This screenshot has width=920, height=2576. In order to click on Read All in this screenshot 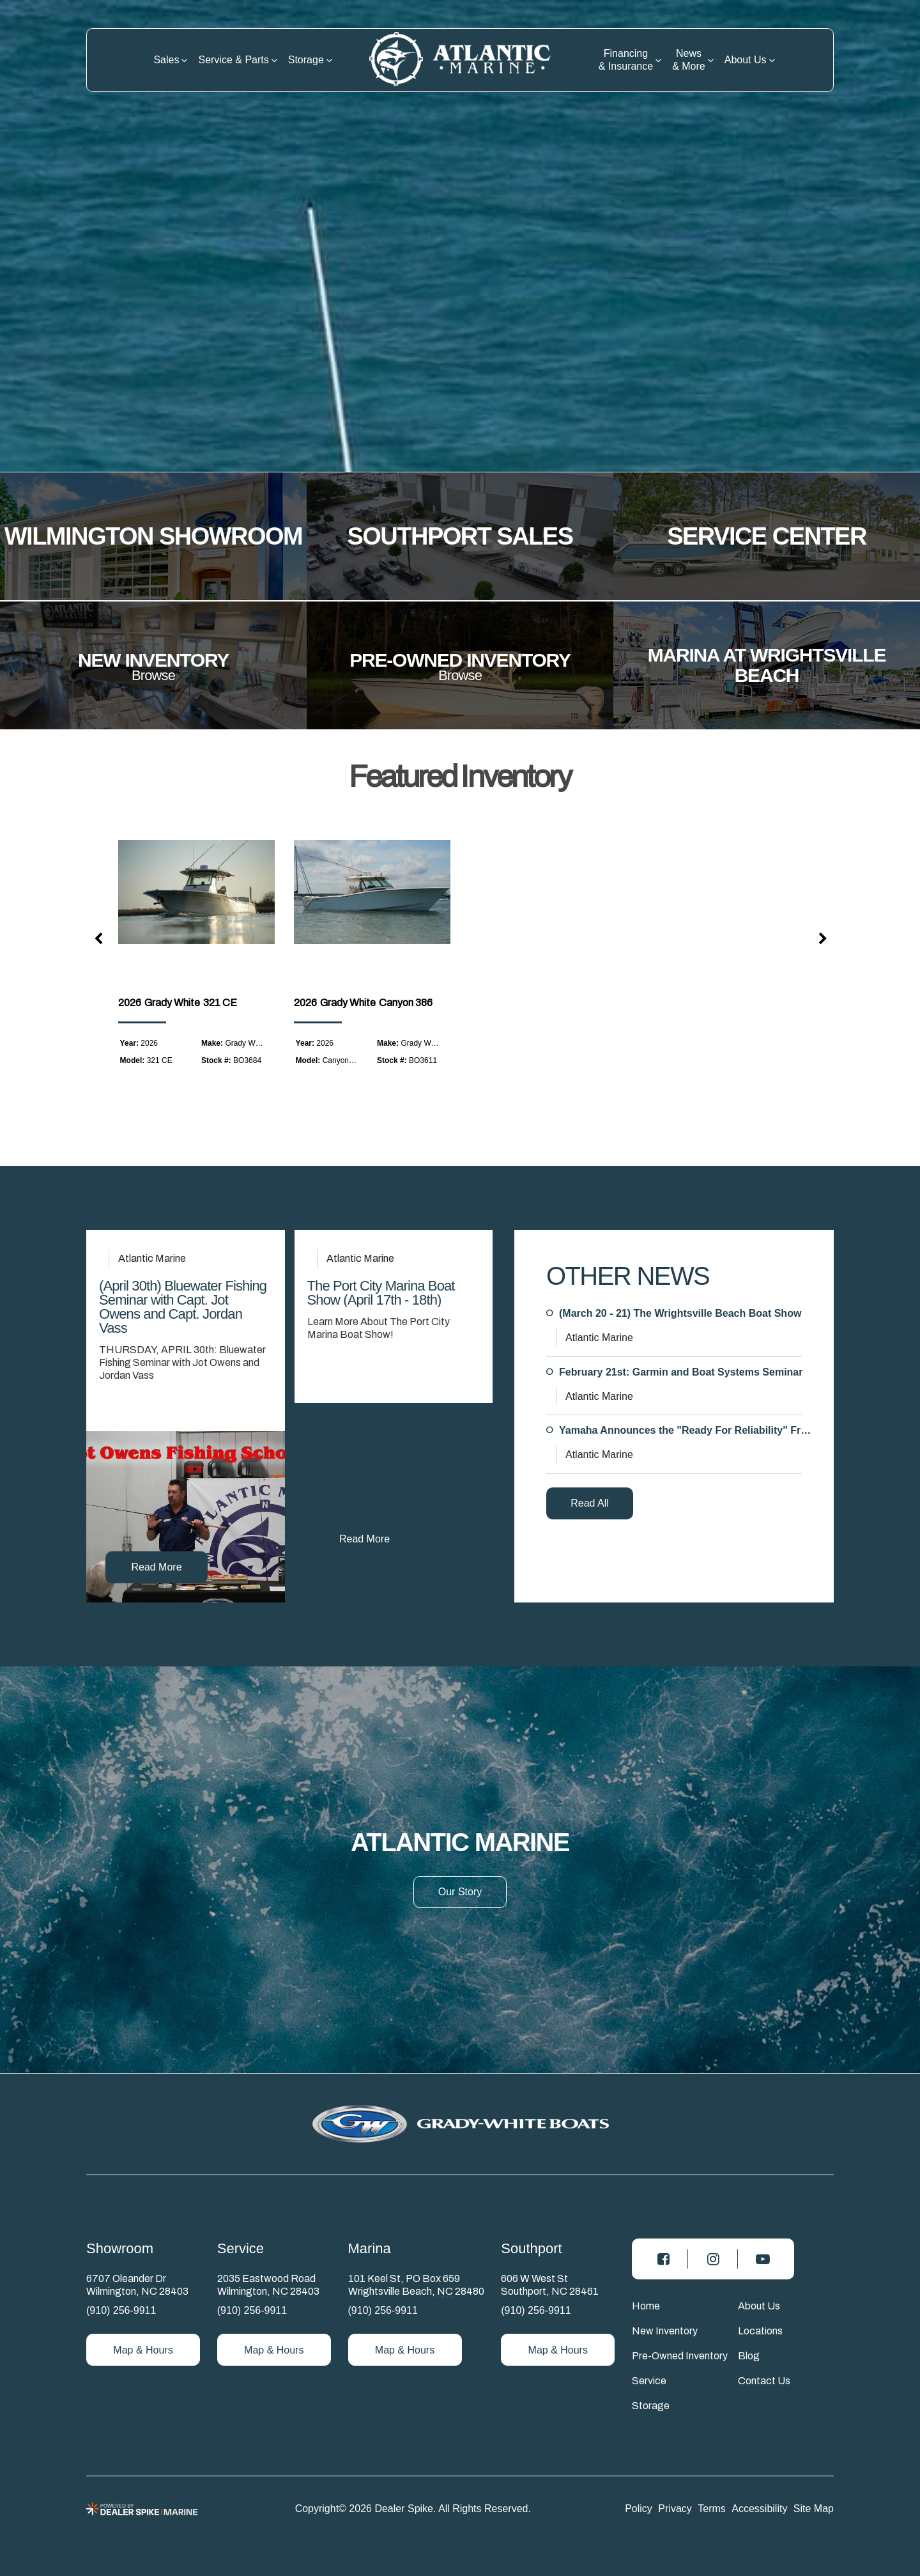, I will do `click(590, 1503)`.